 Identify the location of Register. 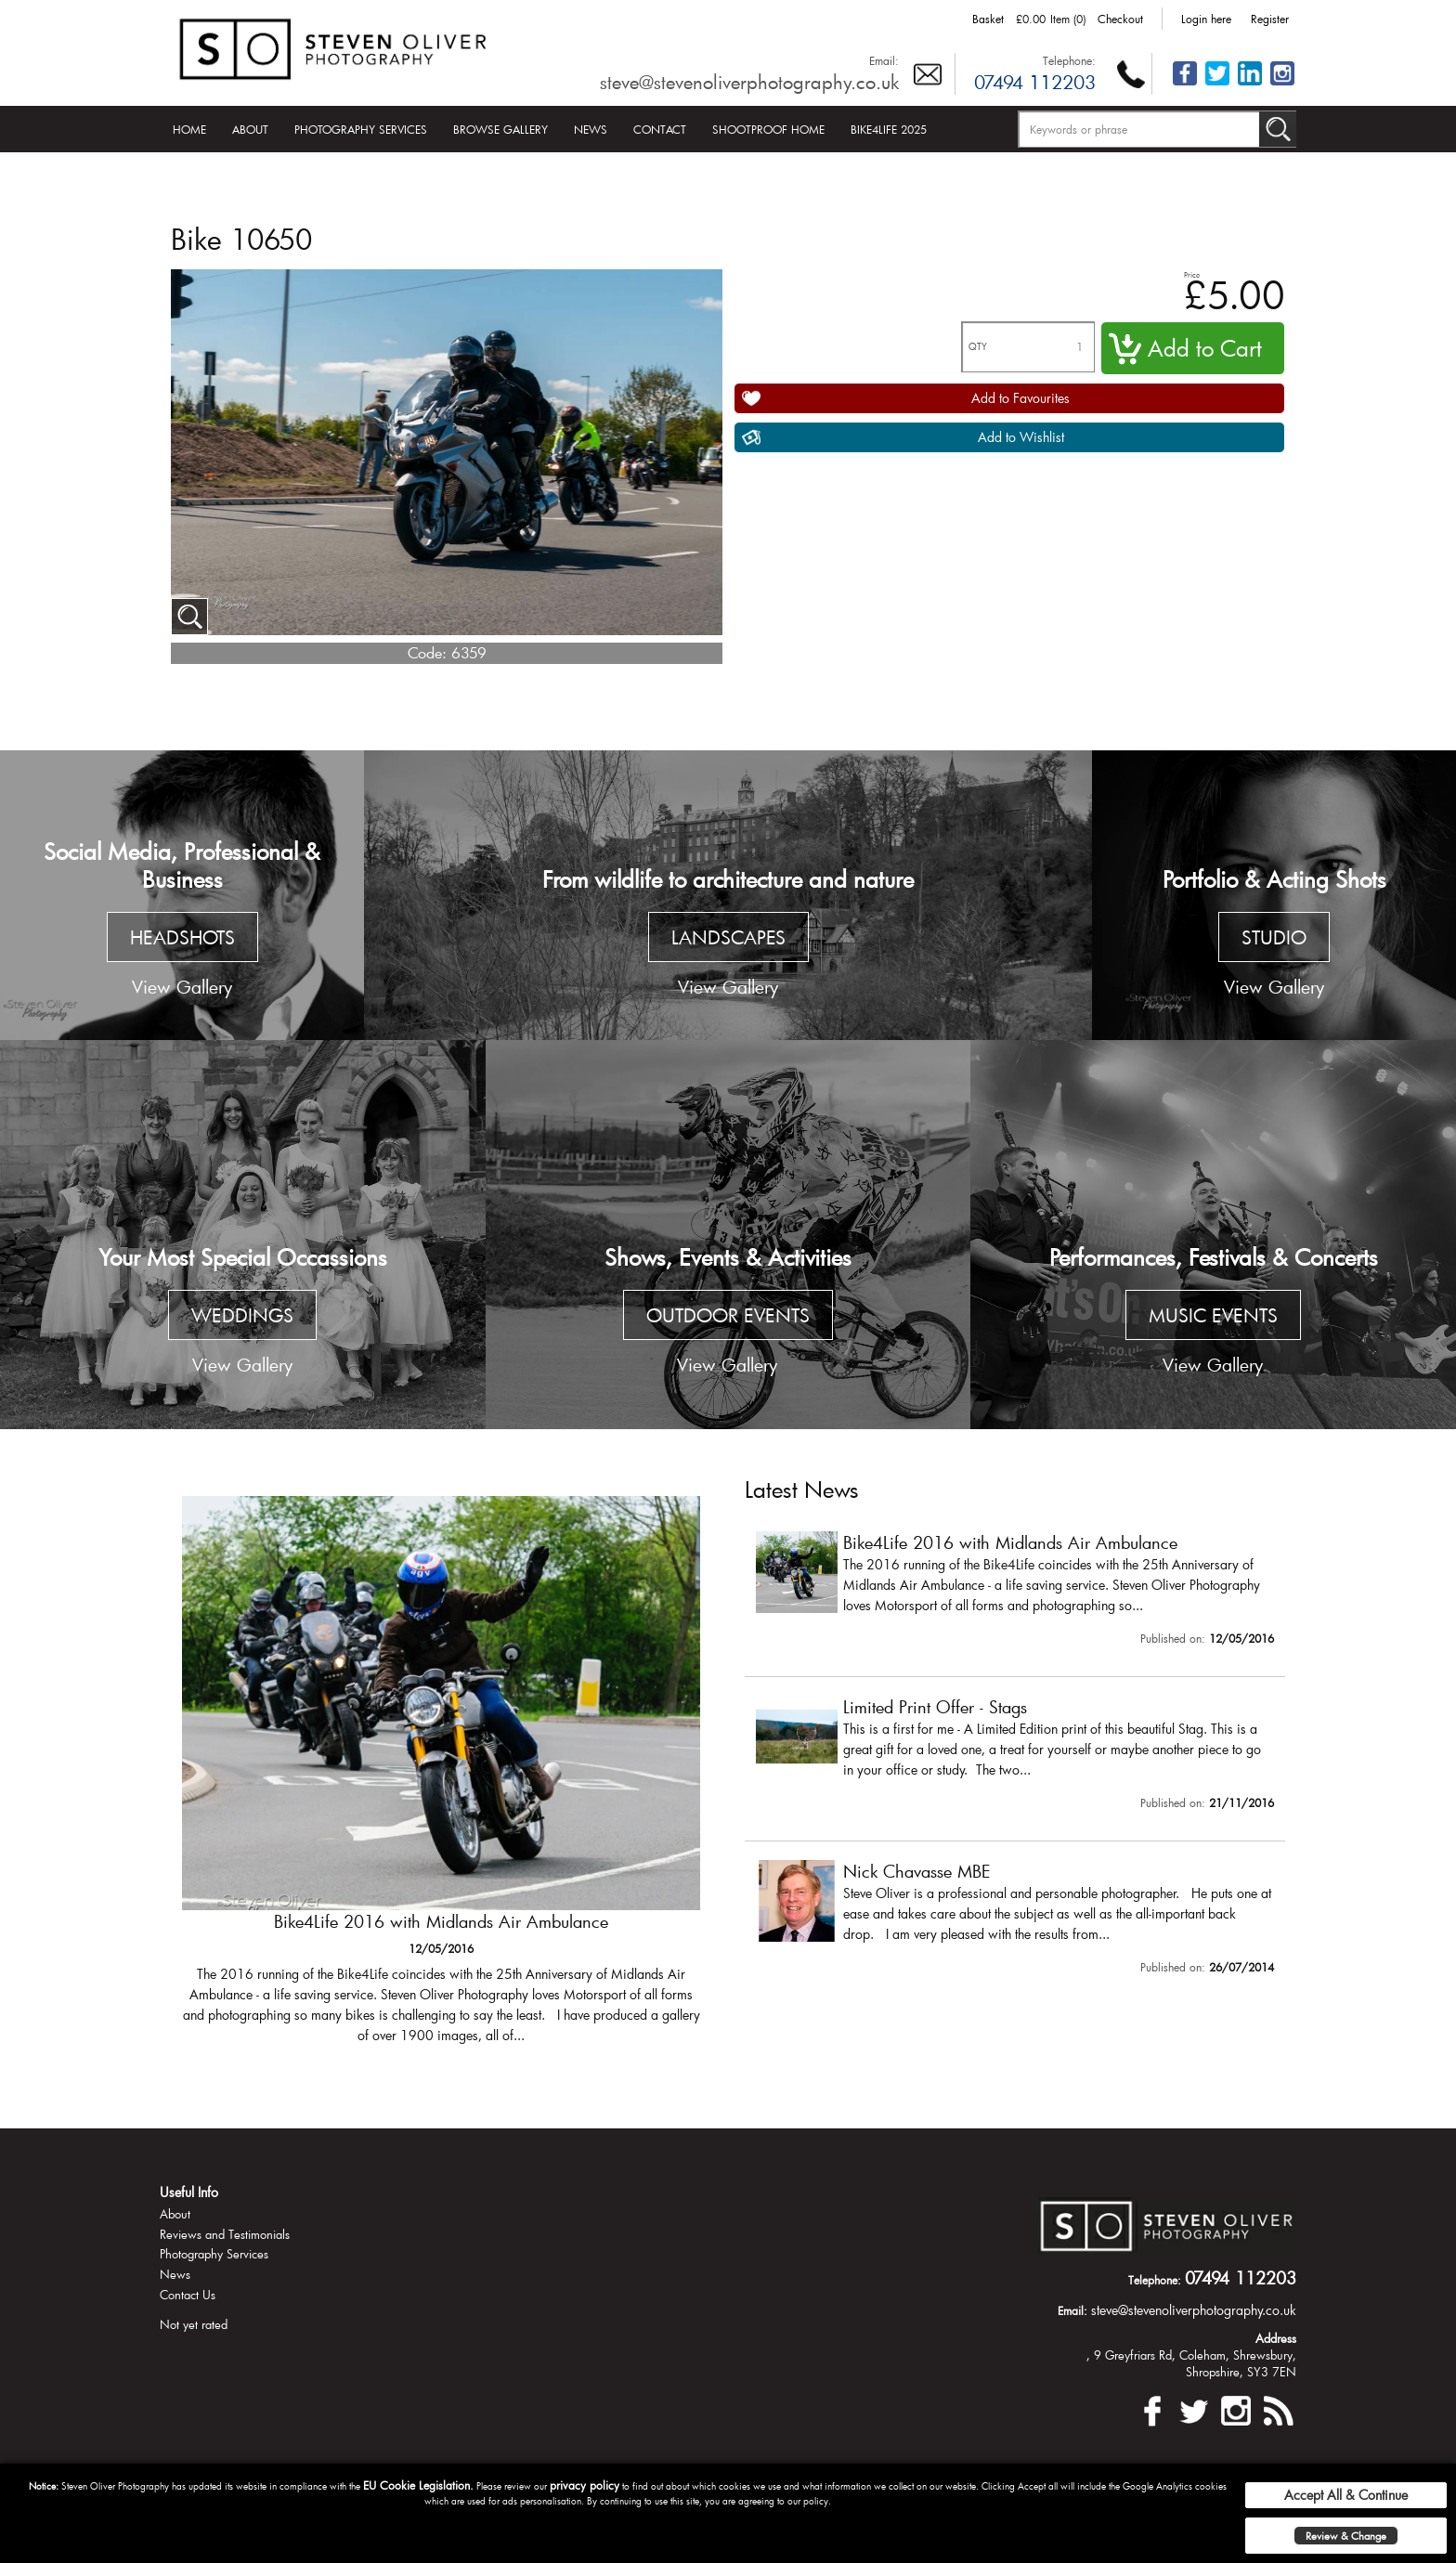
(1270, 18).